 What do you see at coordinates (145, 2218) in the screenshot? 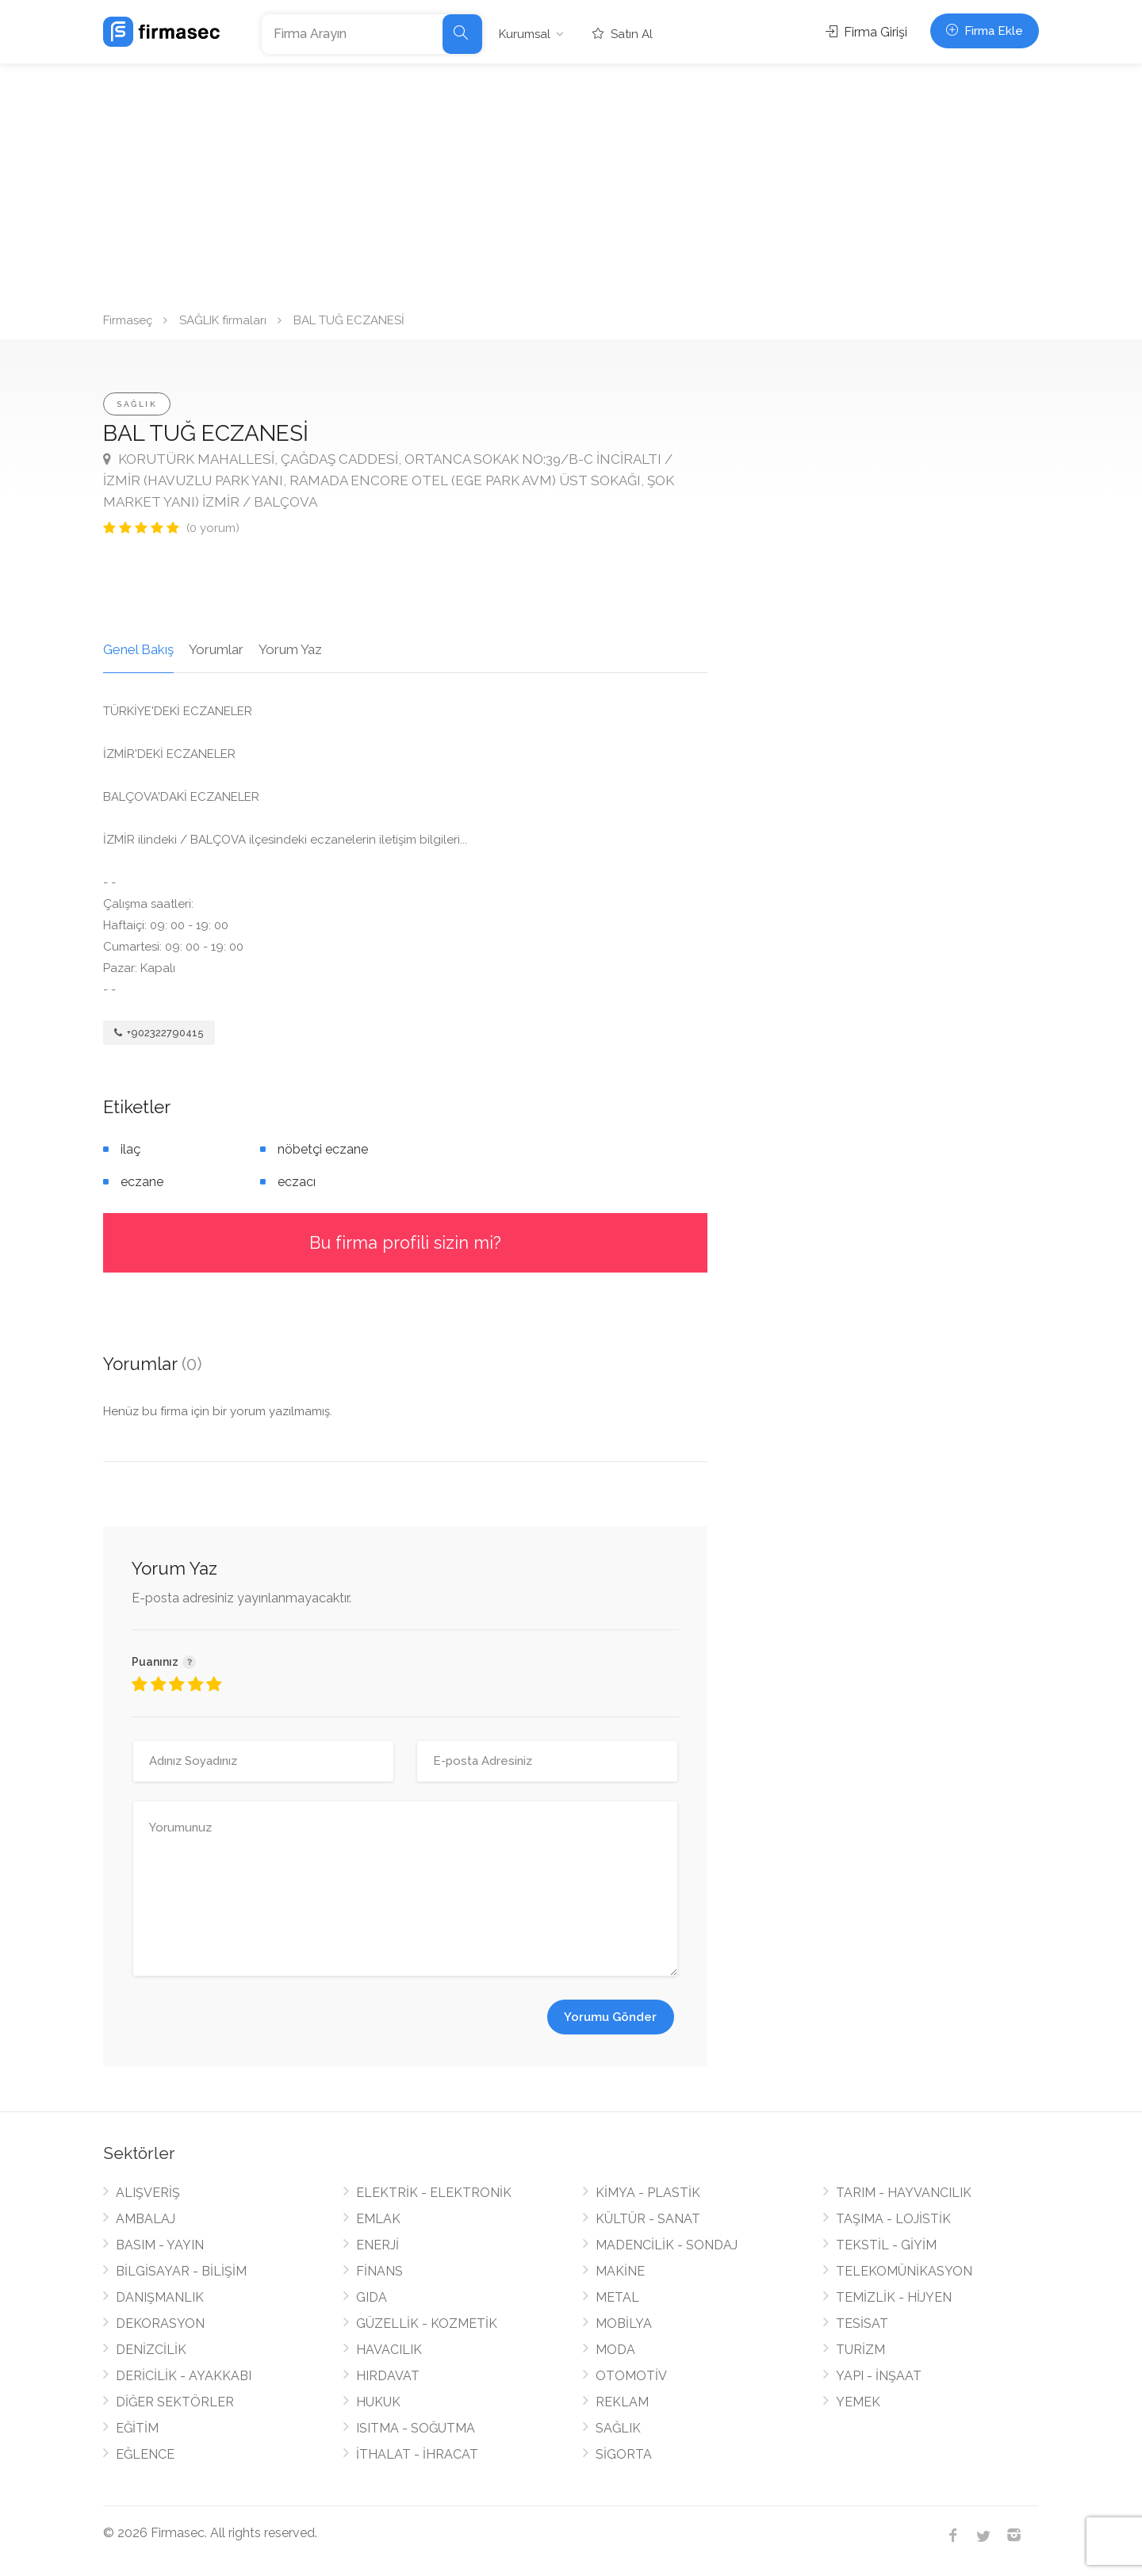
I see `AMBALAJ` at bounding box center [145, 2218].